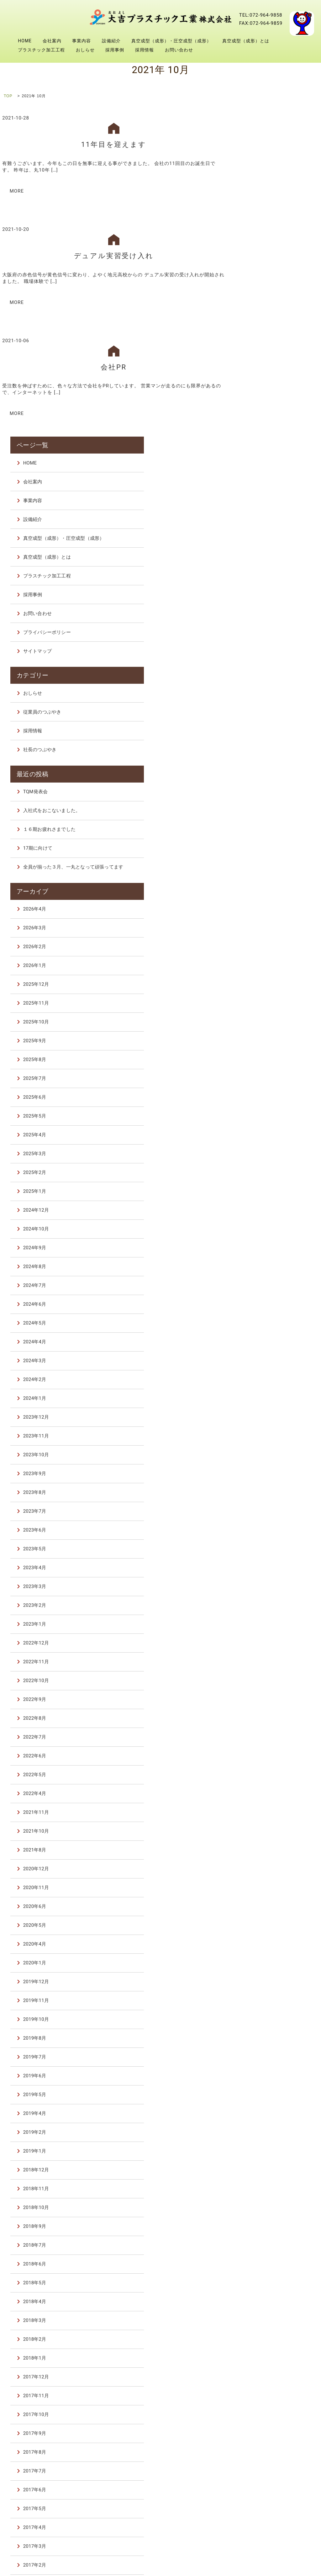 Image resolution: width=321 pixels, height=2576 pixels. Describe the element at coordinates (264, 603) in the screenshot. I see `2026年3月` at that location.